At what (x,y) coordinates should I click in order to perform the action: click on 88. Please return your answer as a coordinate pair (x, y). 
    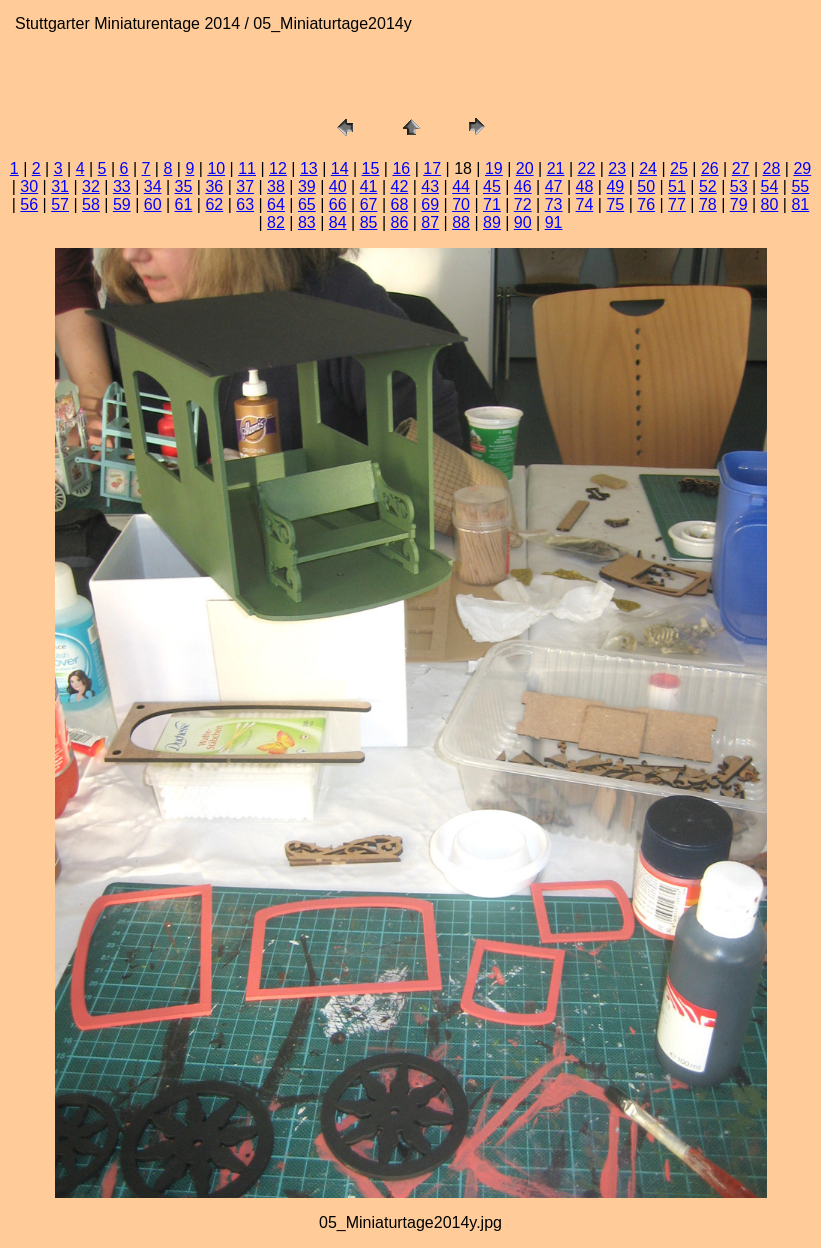
    Looking at the image, I should click on (461, 222).